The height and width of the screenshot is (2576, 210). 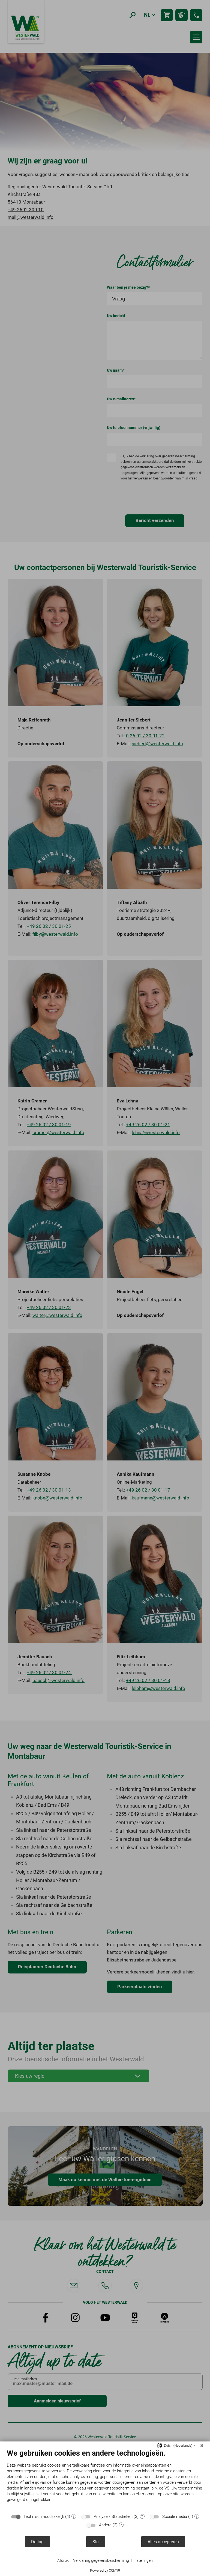 I want to click on Afdruk, so click(x=63, y=2560).